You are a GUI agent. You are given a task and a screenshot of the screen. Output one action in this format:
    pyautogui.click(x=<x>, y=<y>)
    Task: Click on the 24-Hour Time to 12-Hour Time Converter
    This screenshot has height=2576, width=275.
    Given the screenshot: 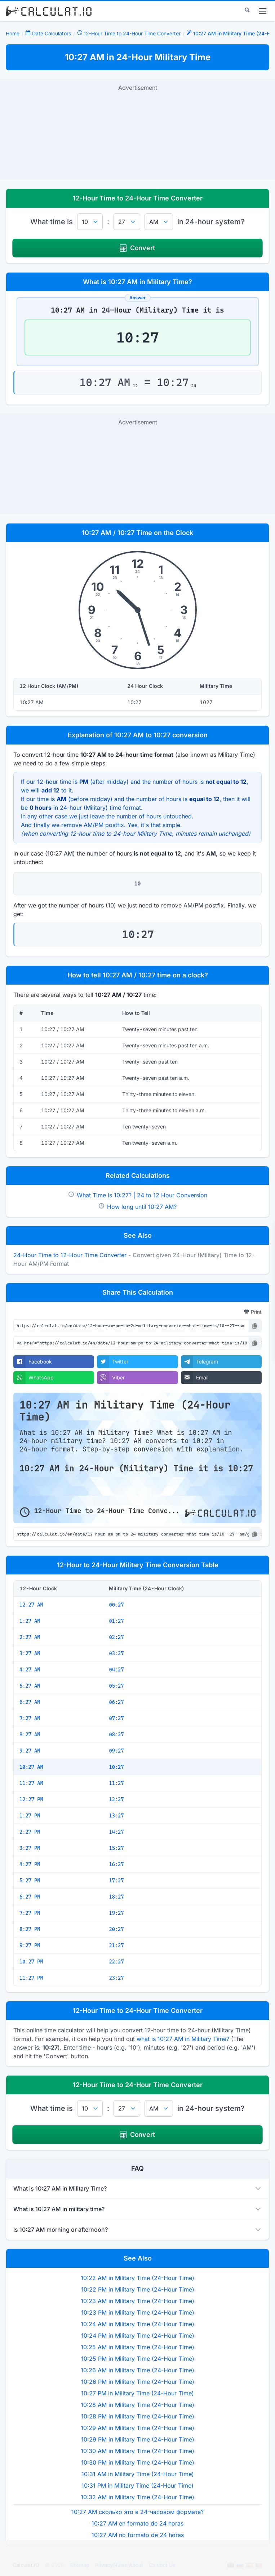 What is the action you would take?
    pyautogui.click(x=70, y=1255)
    